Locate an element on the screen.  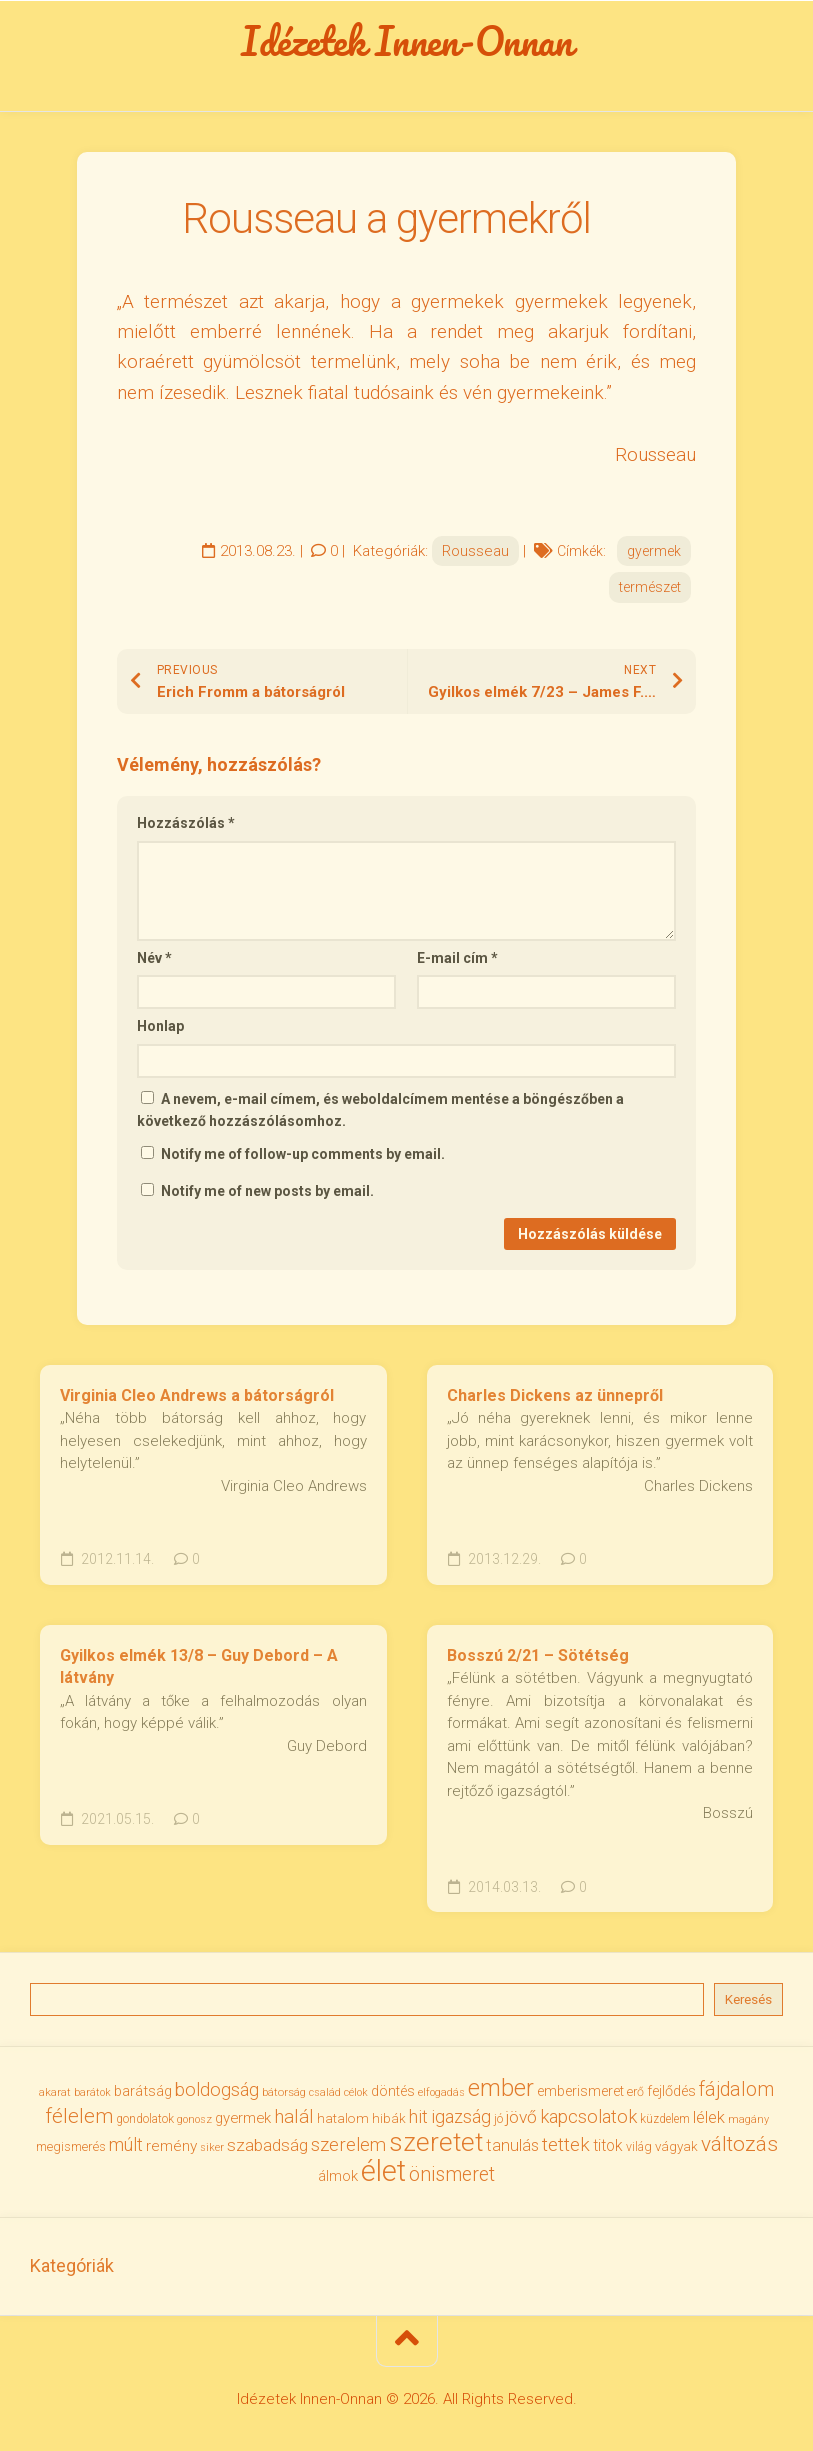
hit [hit (59 elem)] is located at coordinates (418, 2116).